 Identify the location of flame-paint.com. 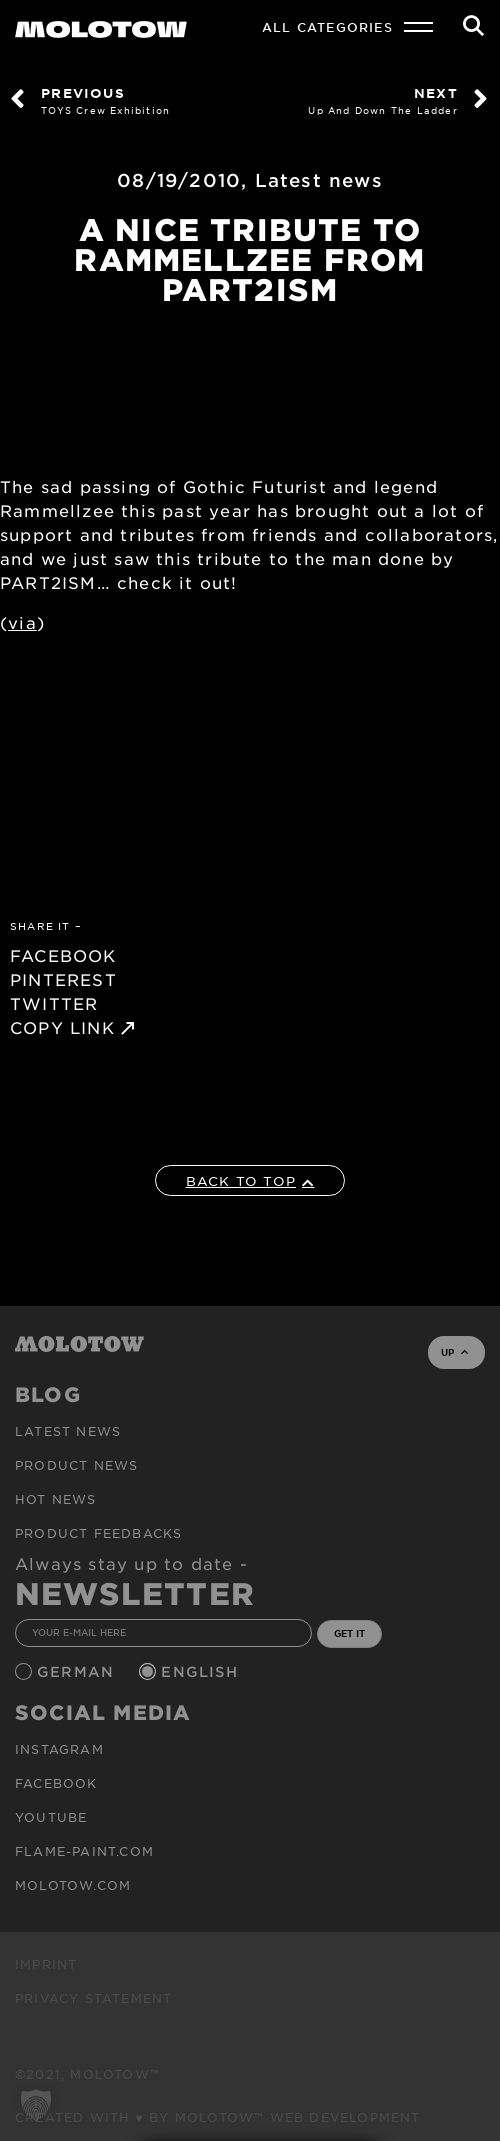
(84, 1851).